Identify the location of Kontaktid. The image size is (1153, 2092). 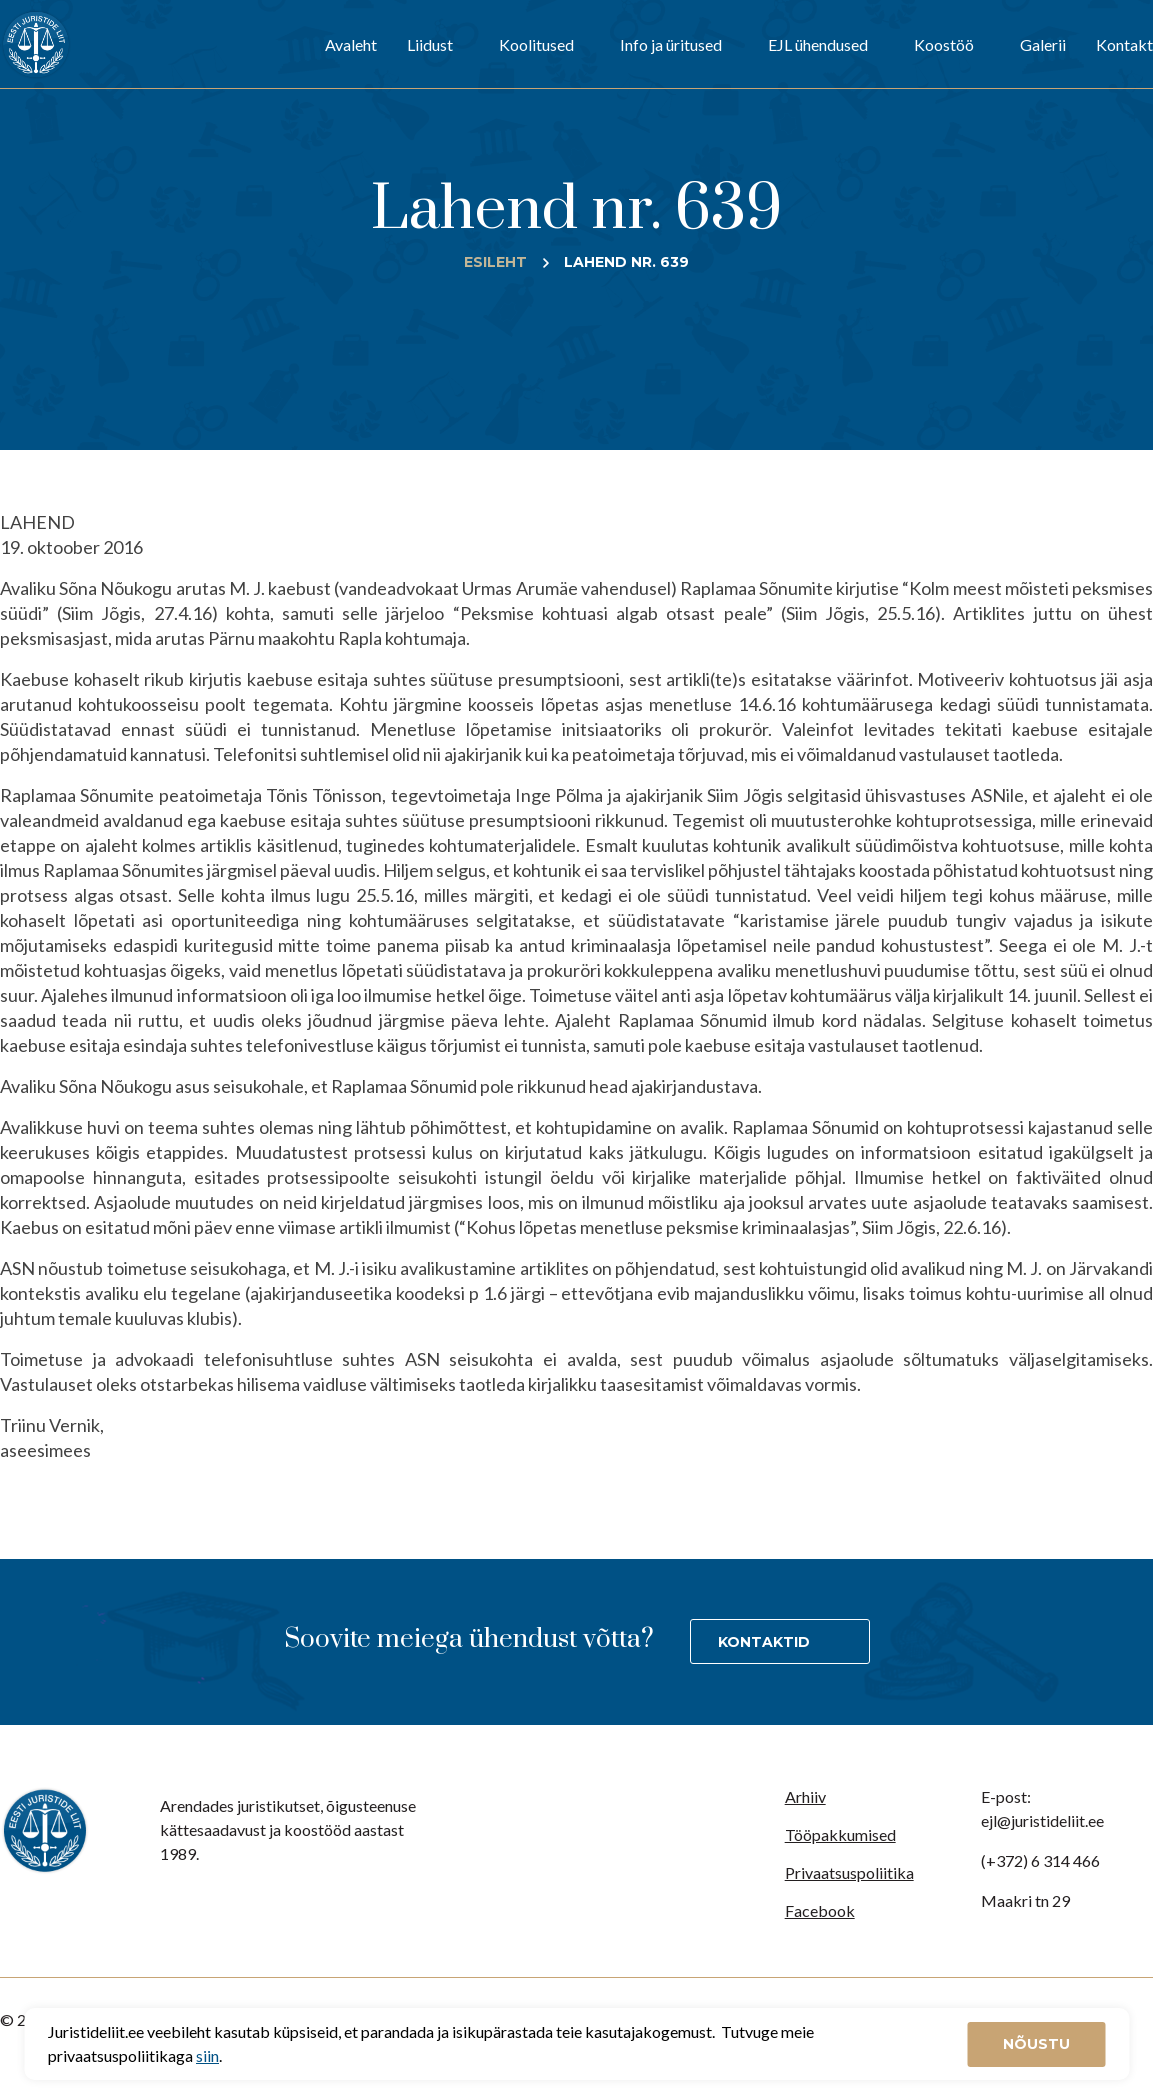
(764, 1642).